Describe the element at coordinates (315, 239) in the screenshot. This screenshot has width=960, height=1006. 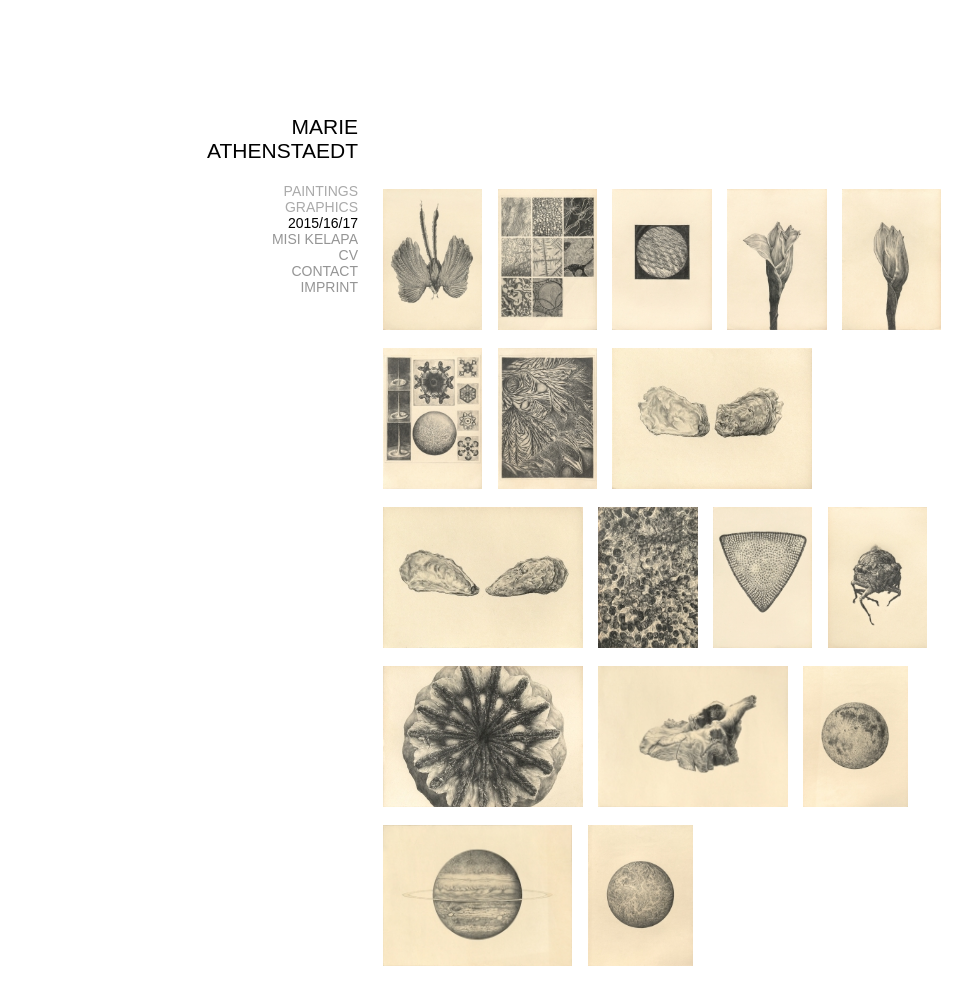
I see `MISI KELAPA` at that location.